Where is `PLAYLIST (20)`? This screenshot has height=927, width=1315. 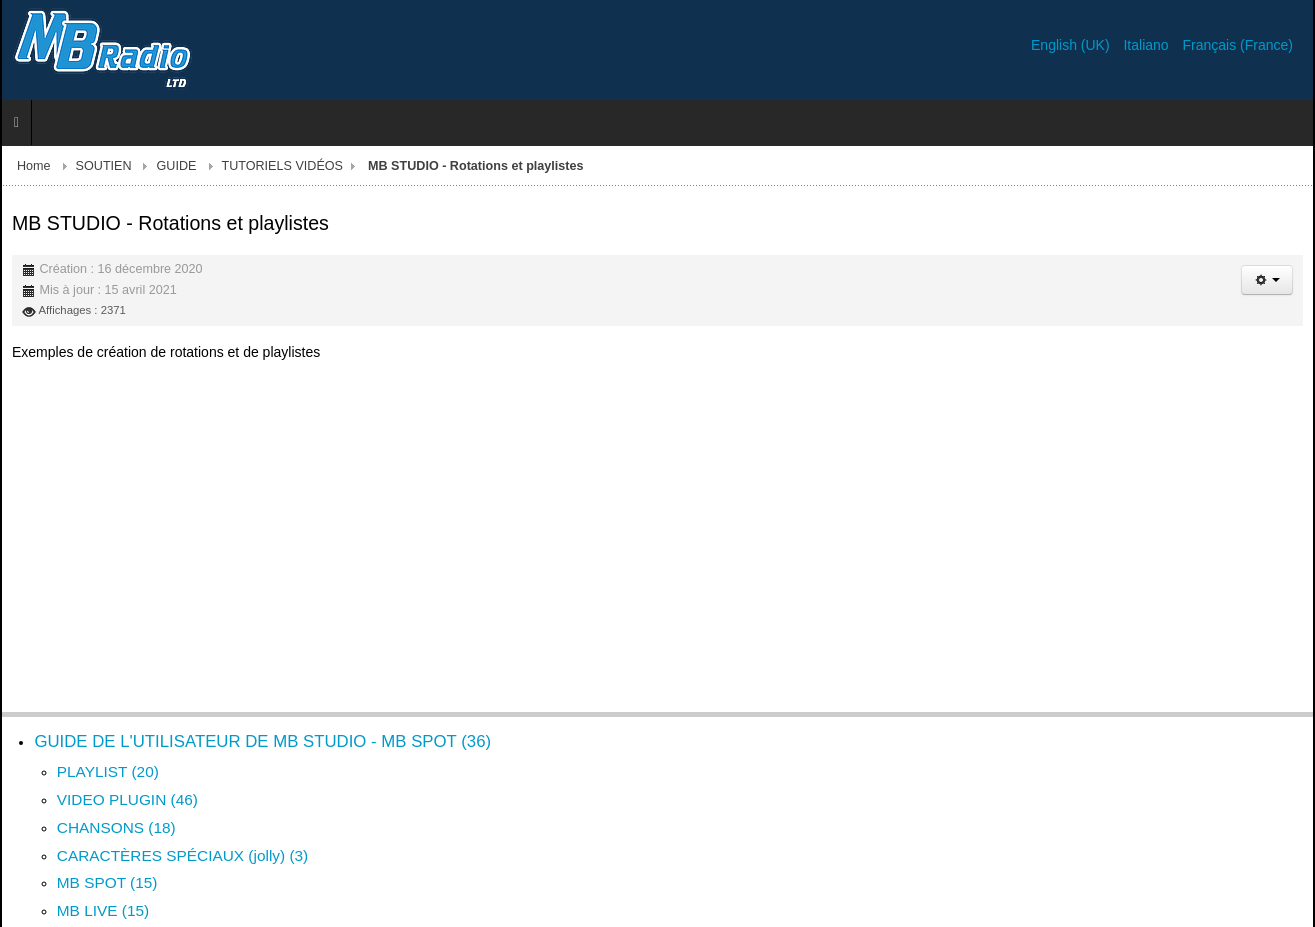
PLAYLIST (20) is located at coordinates (108, 771).